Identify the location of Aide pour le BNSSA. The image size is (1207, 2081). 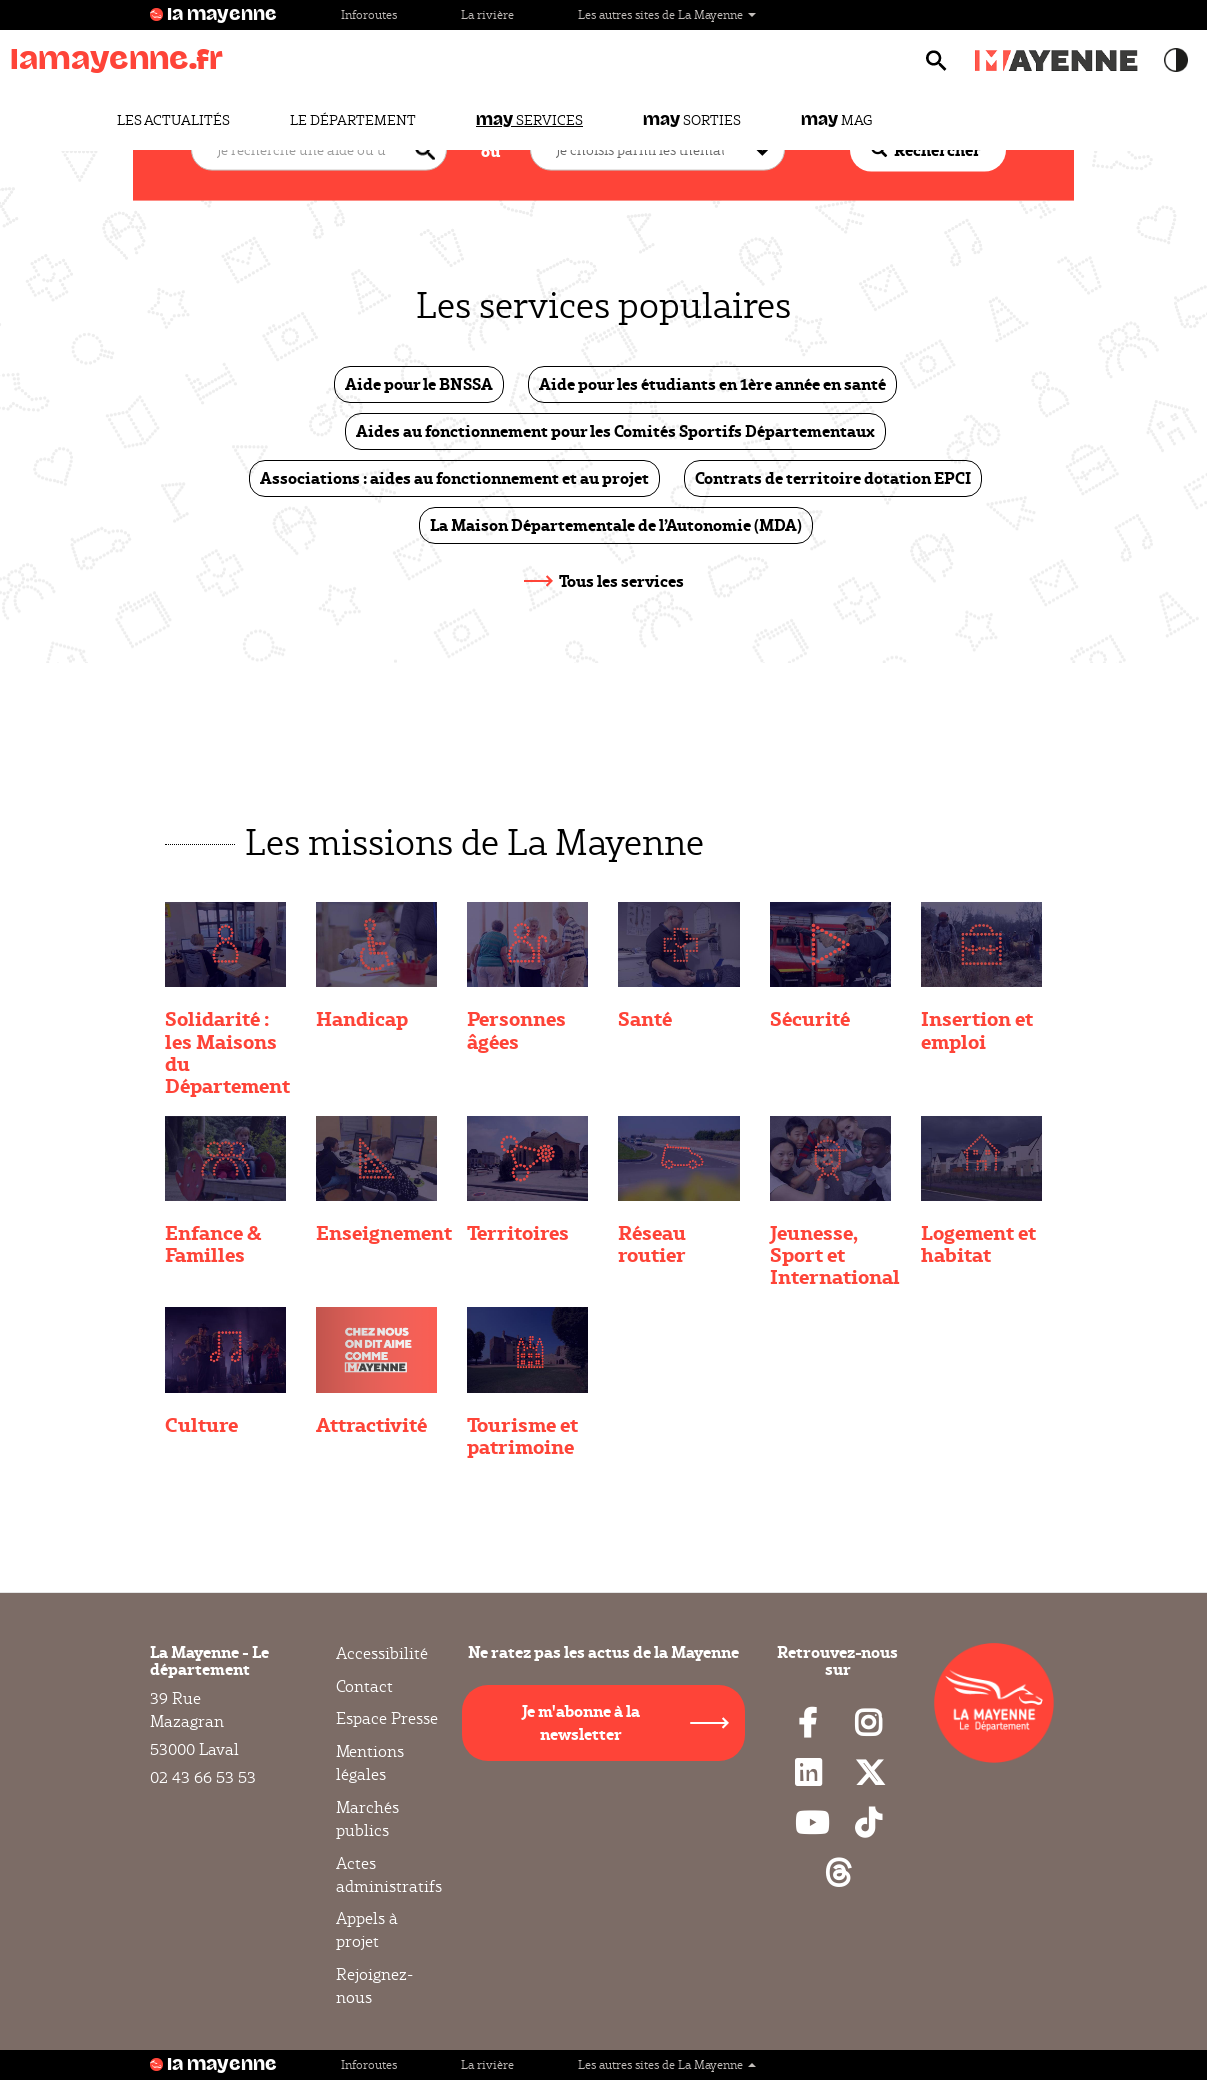
(419, 383).